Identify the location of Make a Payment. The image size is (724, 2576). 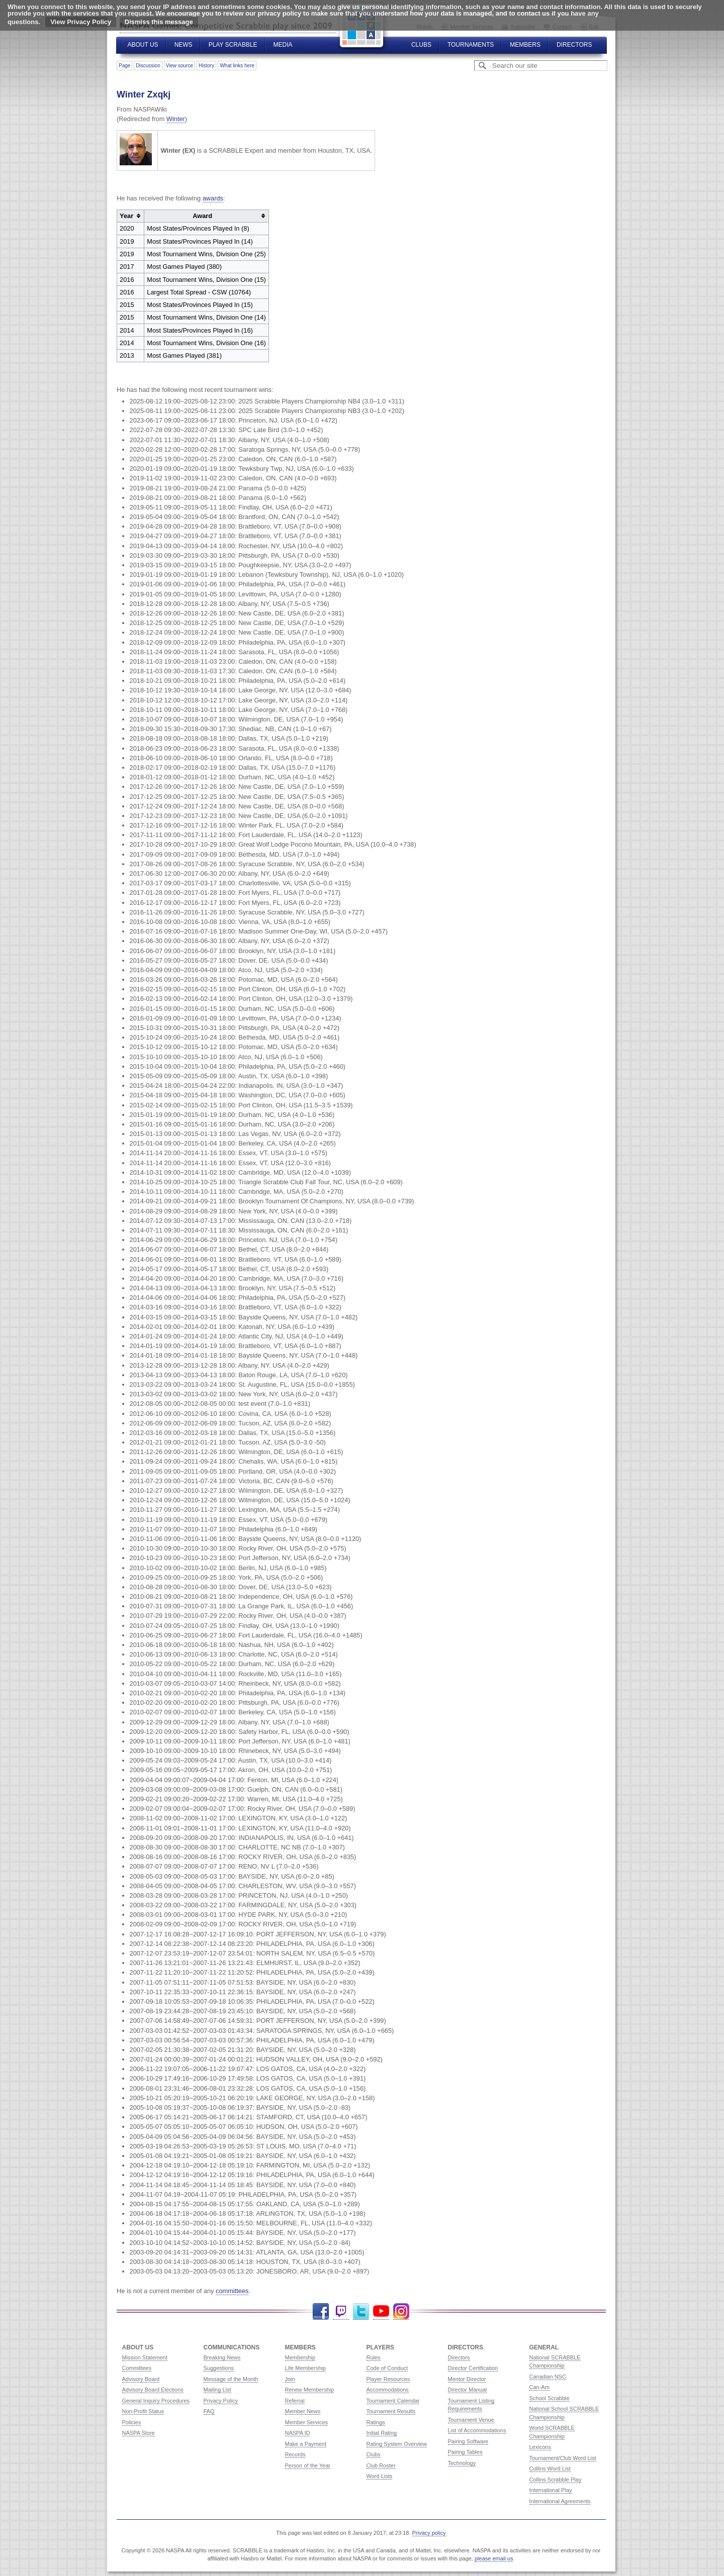
(306, 2444).